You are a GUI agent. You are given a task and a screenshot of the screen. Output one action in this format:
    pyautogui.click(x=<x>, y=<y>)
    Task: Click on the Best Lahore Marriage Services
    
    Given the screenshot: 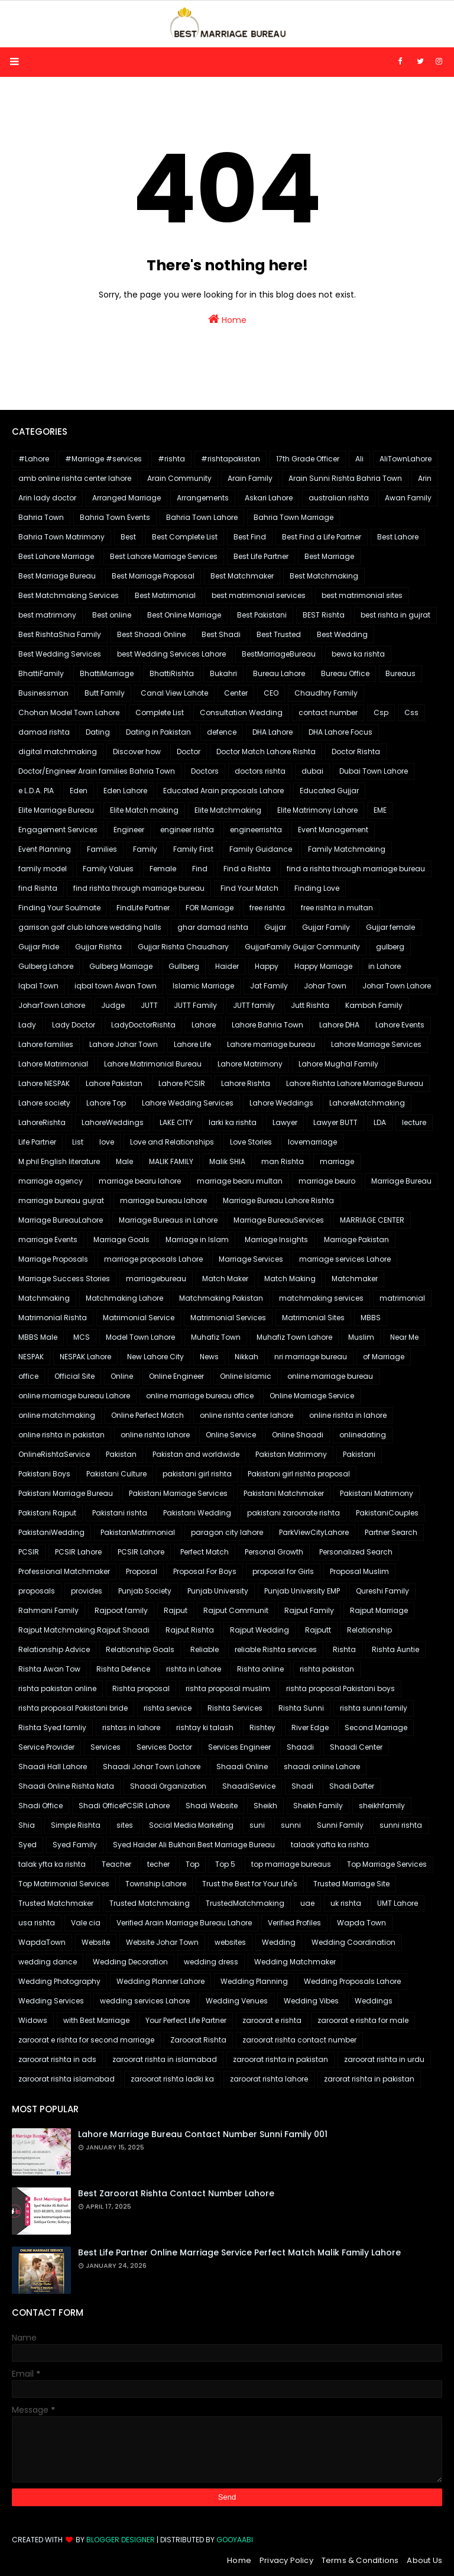 What is the action you would take?
    pyautogui.click(x=164, y=556)
    